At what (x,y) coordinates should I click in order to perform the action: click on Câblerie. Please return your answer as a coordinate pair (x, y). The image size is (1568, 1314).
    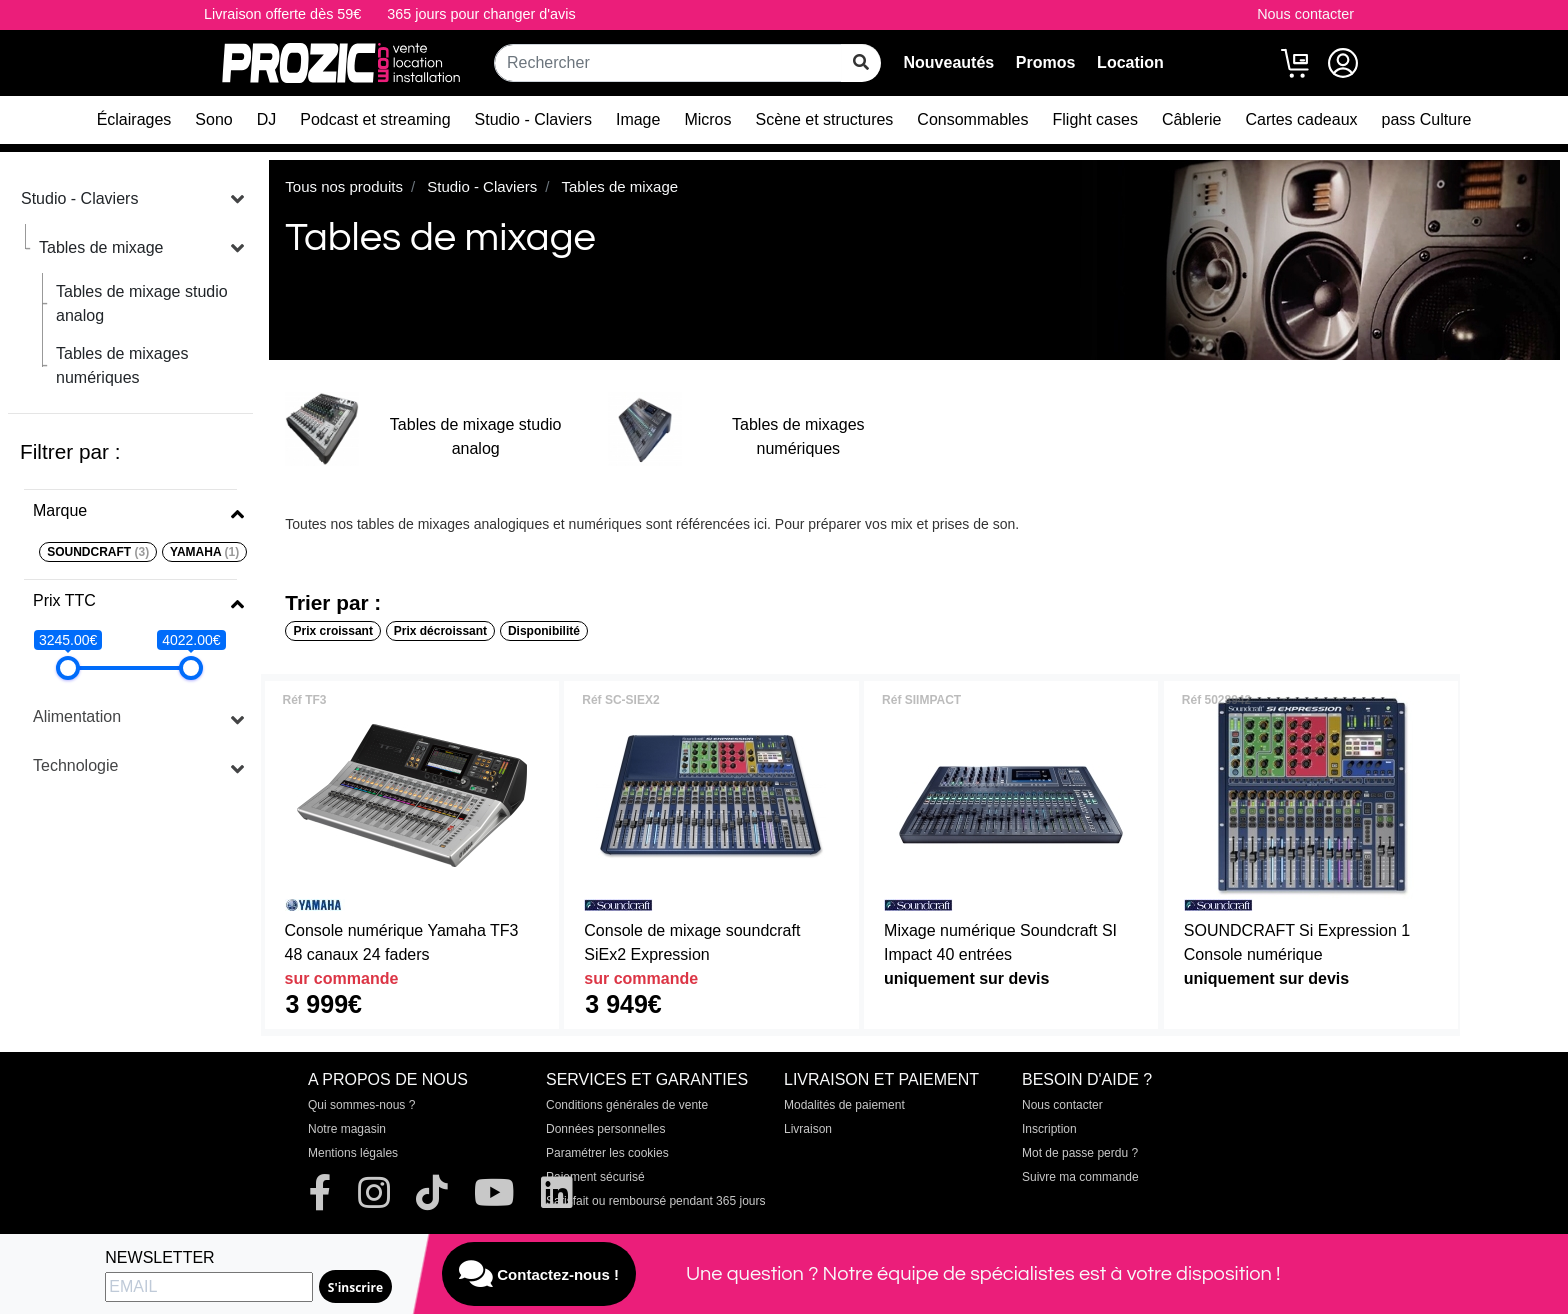
    Looking at the image, I should click on (1192, 119).